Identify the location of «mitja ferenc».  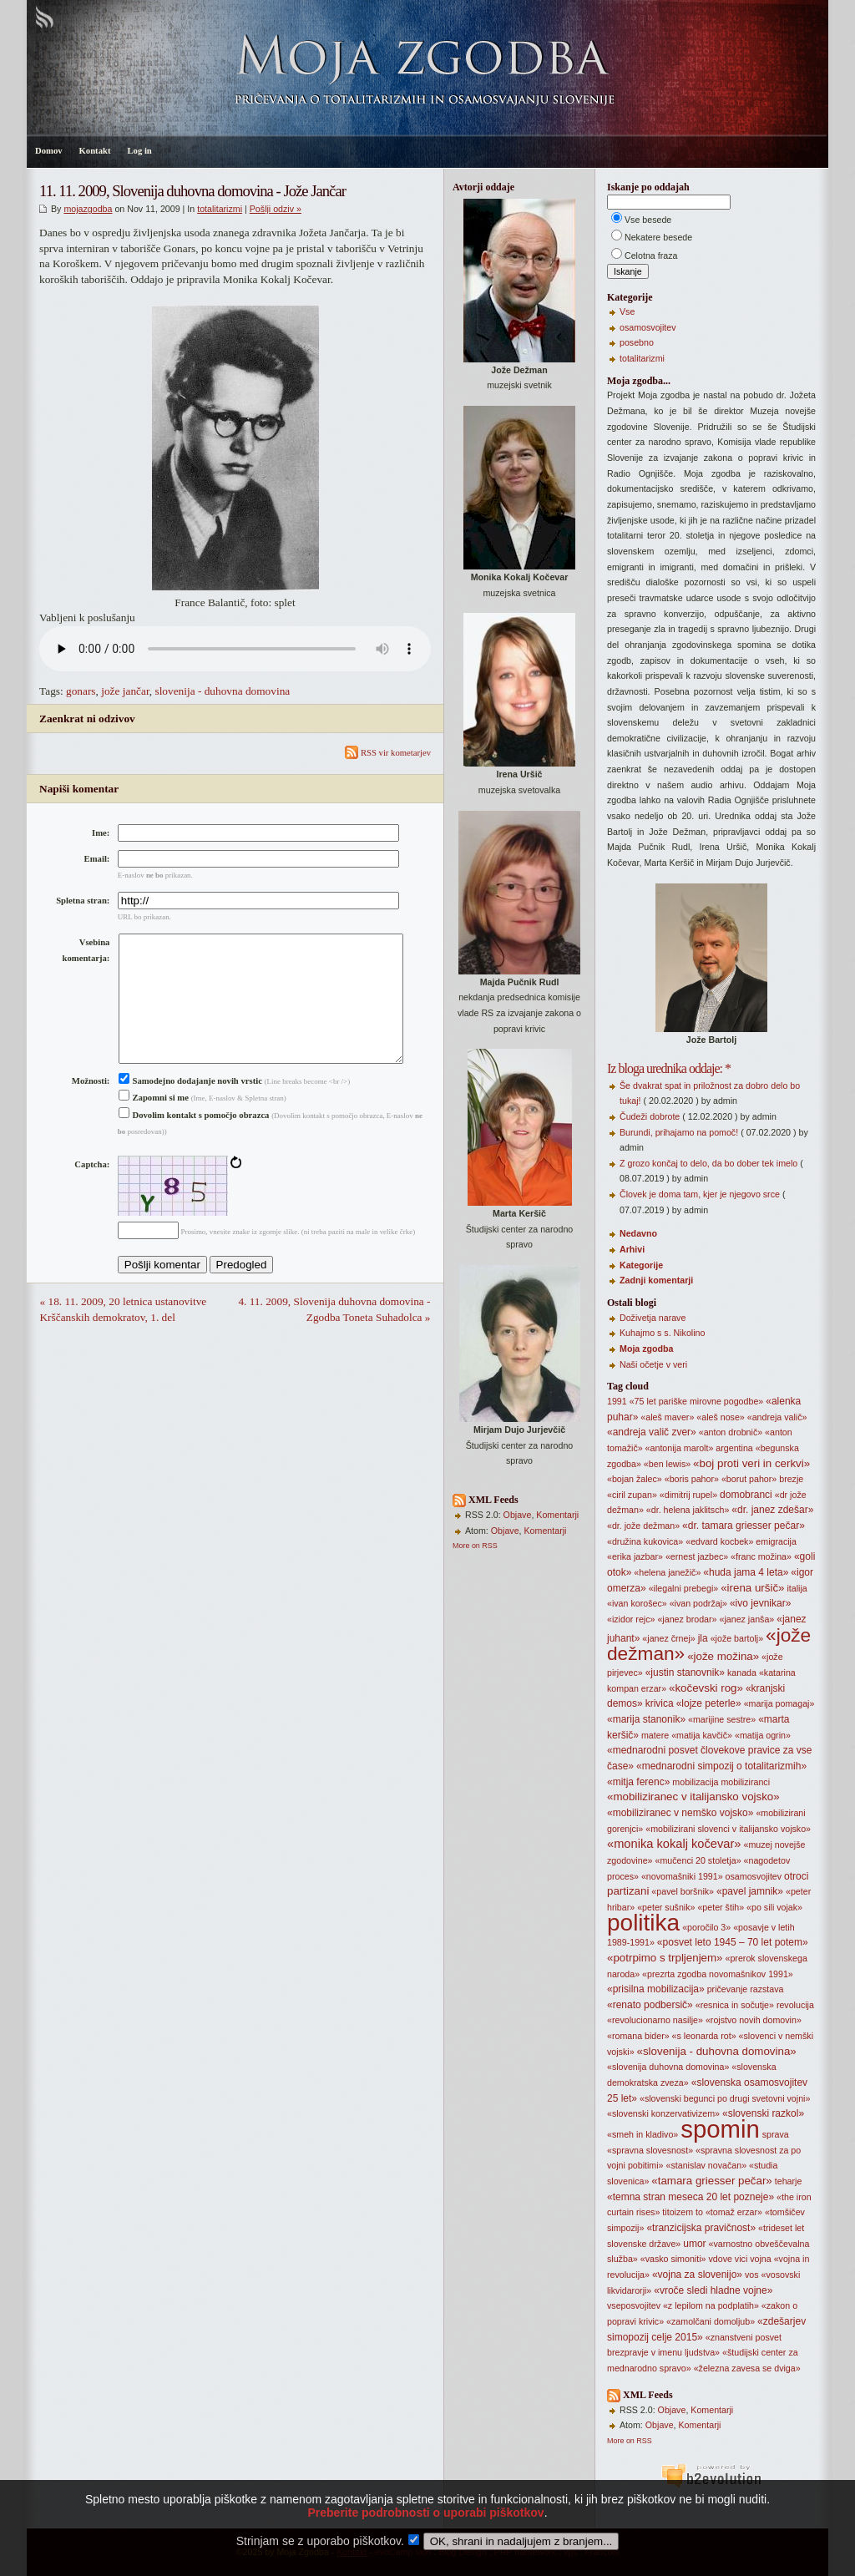
(638, 1782).